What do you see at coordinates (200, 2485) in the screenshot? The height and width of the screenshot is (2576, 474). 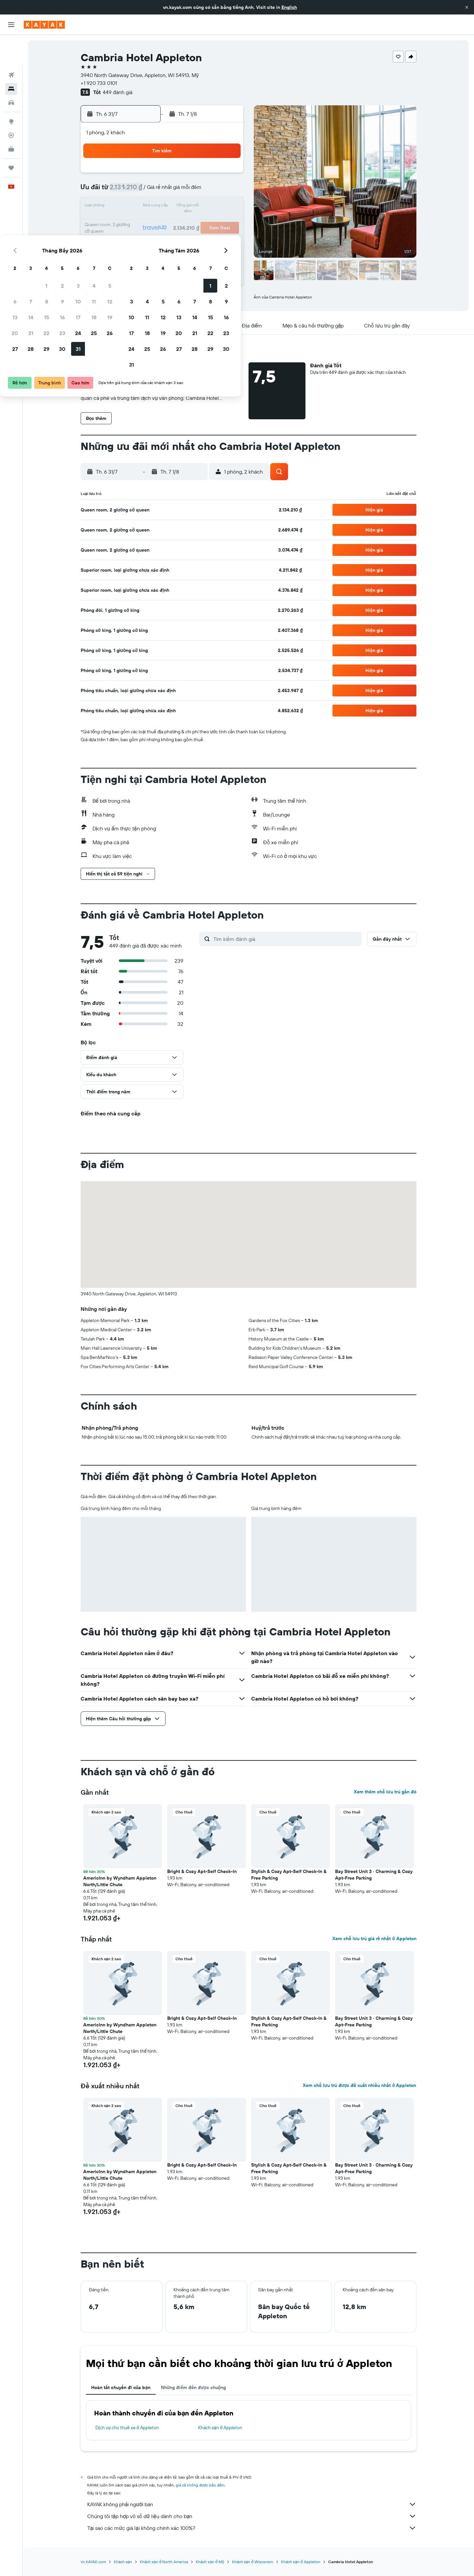 I see `giá cả không được bảo đảm` at bounding box center [200, 2485].